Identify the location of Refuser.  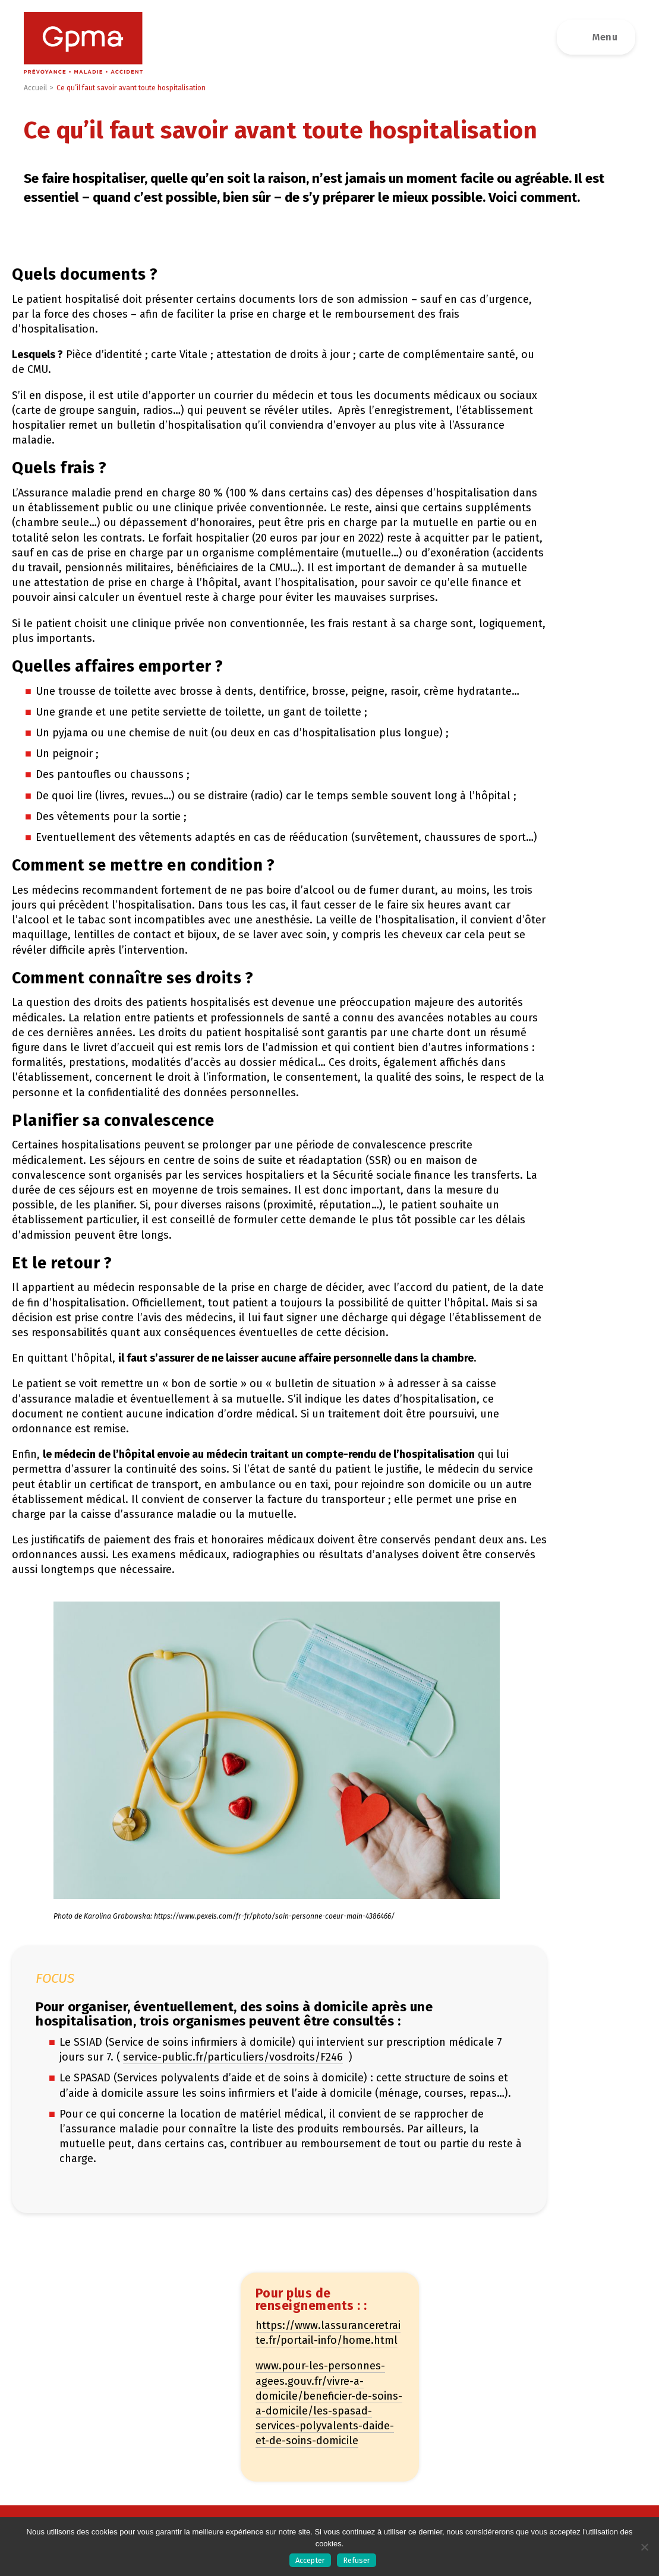
(356, 2560).